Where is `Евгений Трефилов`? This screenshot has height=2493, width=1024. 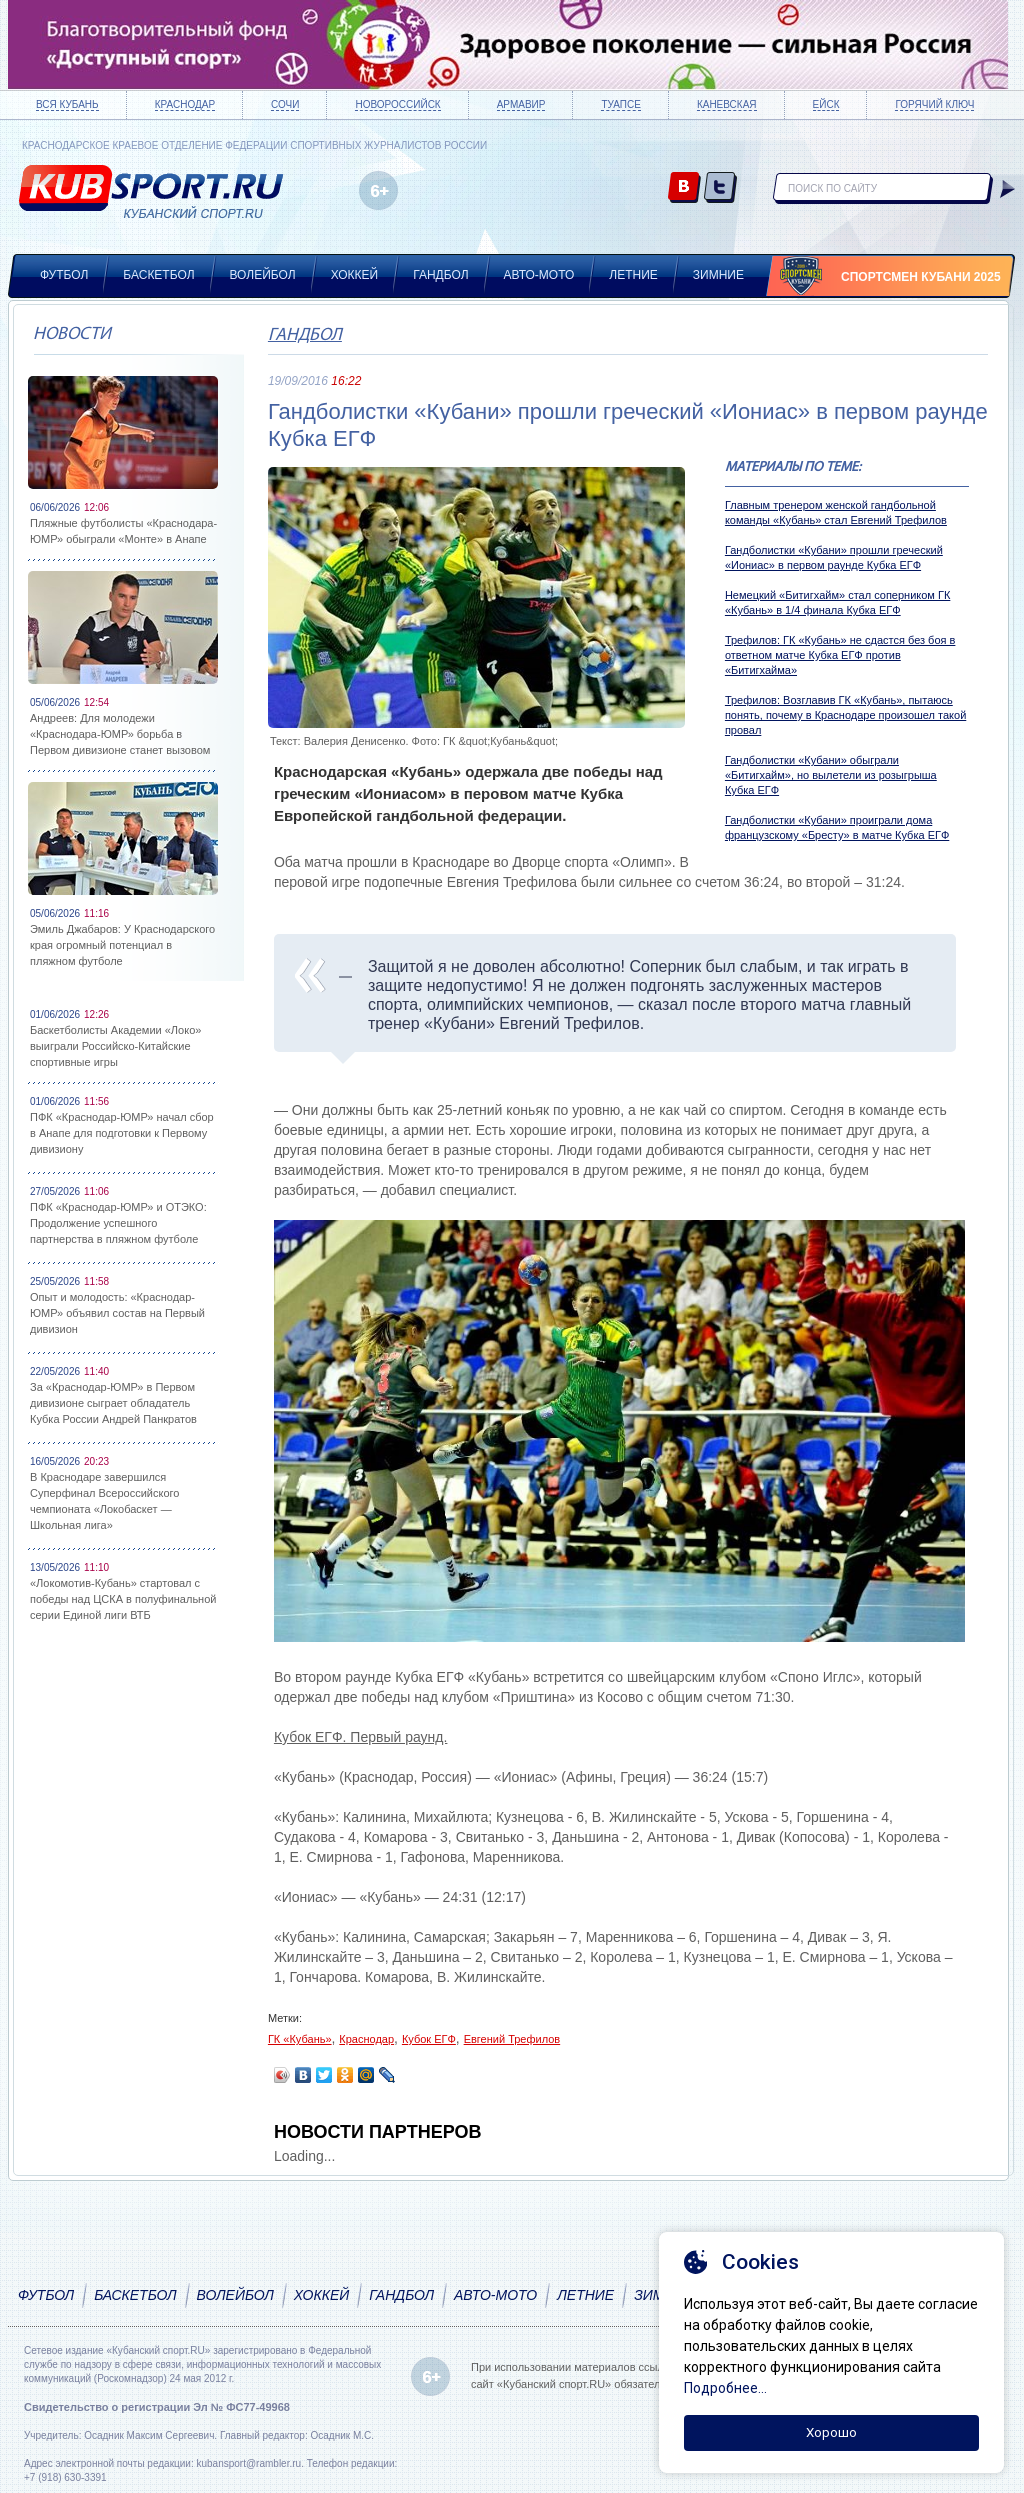
Евгений Трефилов is located at coordinates (512, 2039).